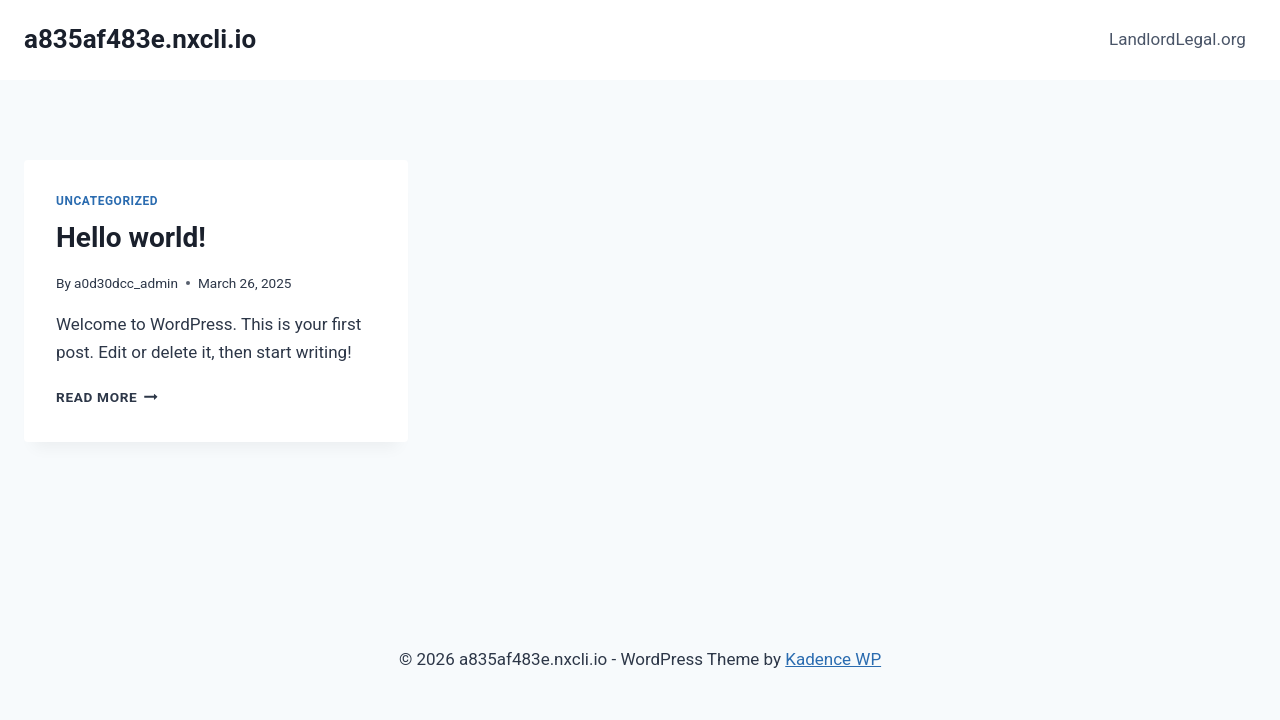 Image resolution: width=1280 pixels, height=720 pixels. I want to click on LandlordLegal.org, so click(1177, 39).